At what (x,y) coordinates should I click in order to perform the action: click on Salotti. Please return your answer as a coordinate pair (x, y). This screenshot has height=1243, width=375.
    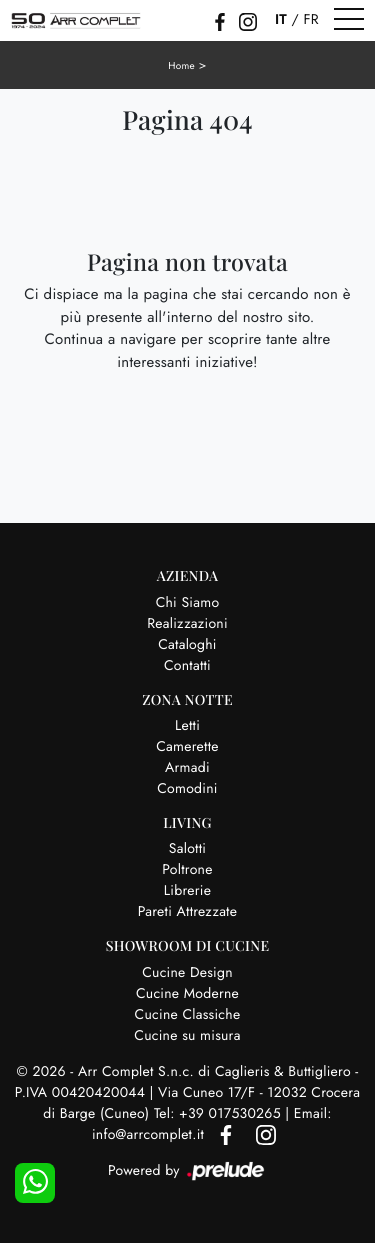
    Looking at the image, I should click on (187, 849).